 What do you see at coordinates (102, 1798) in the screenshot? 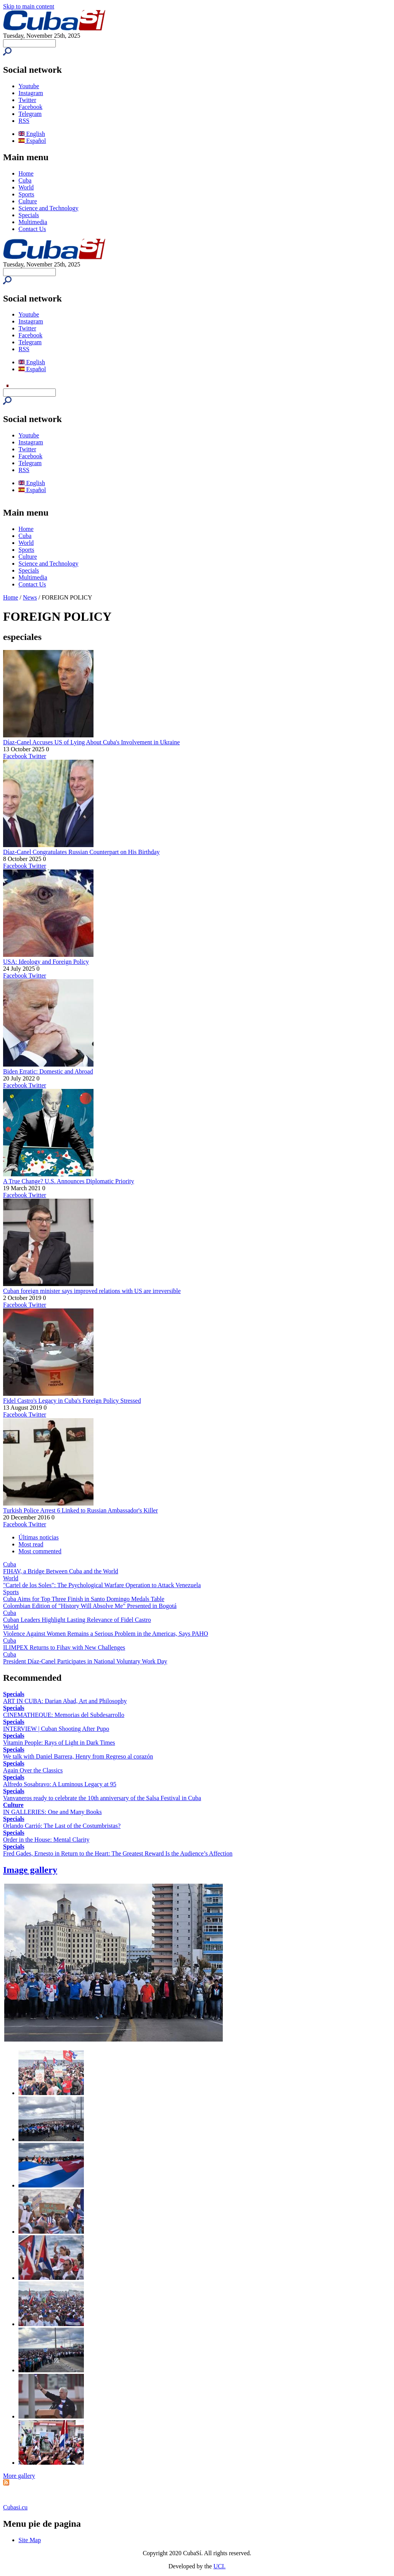
I see `Vanvaneros ready to celebrate the 10th anniversary of the Salsa Festival in Cuba` at bounding box center [102, 1798].